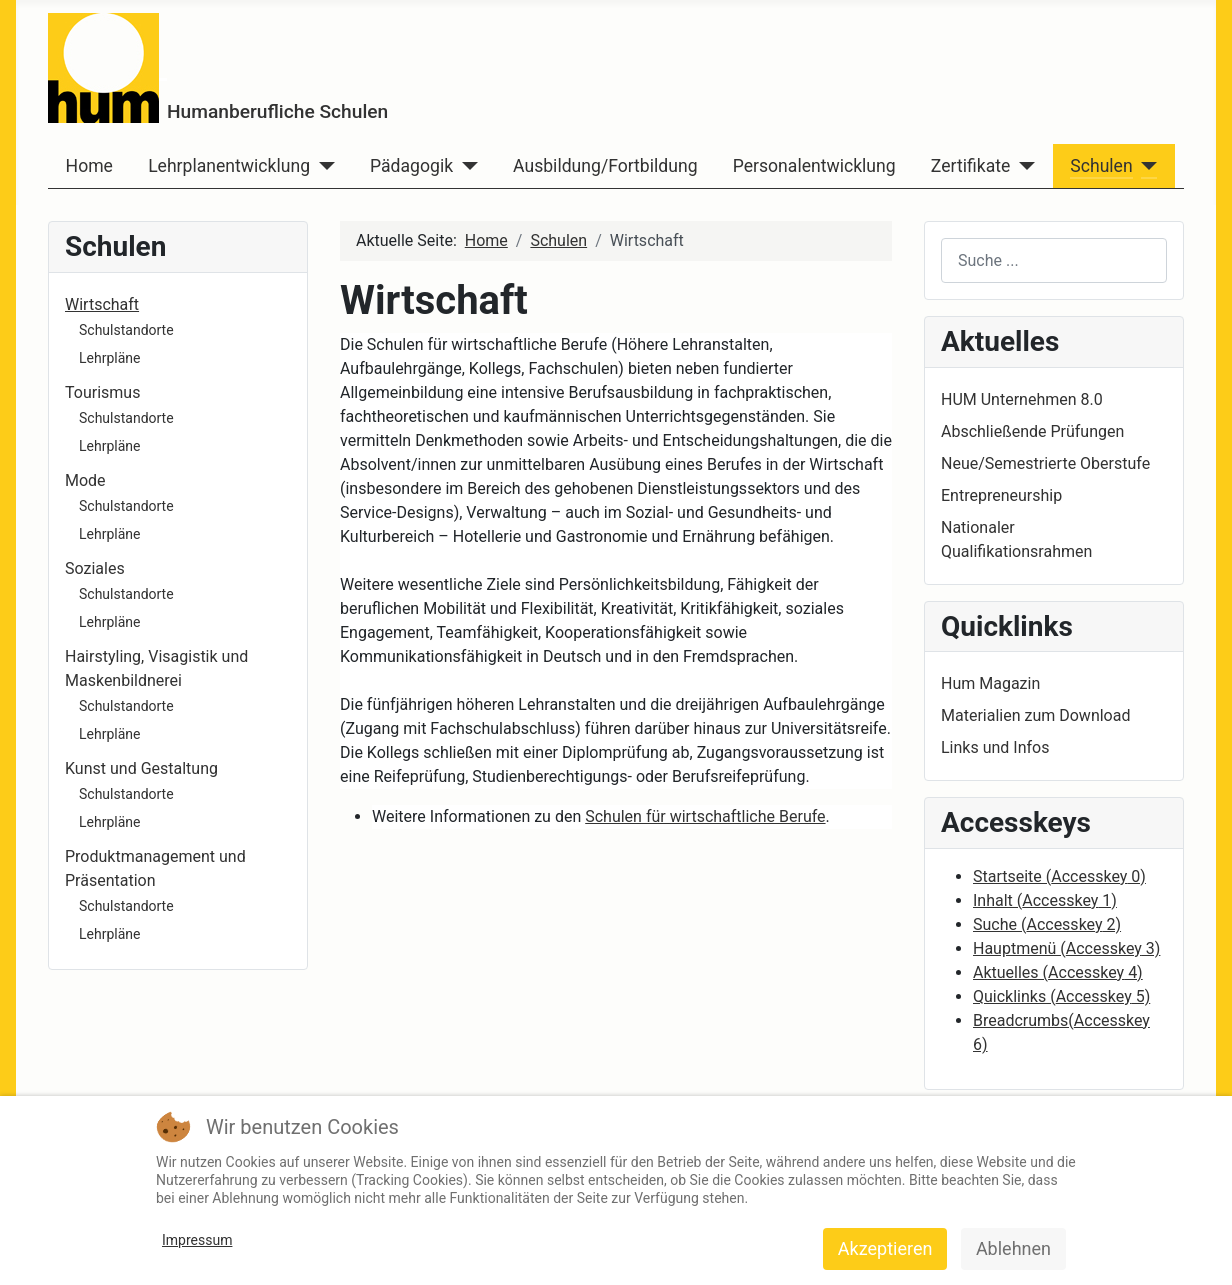 The width and height of the screenshot is (1232, 1285). What do you see at coordinates (229, 166) in the screenshot?
I see `Lehrplanentwicklung` at bounding box center [229, 166].